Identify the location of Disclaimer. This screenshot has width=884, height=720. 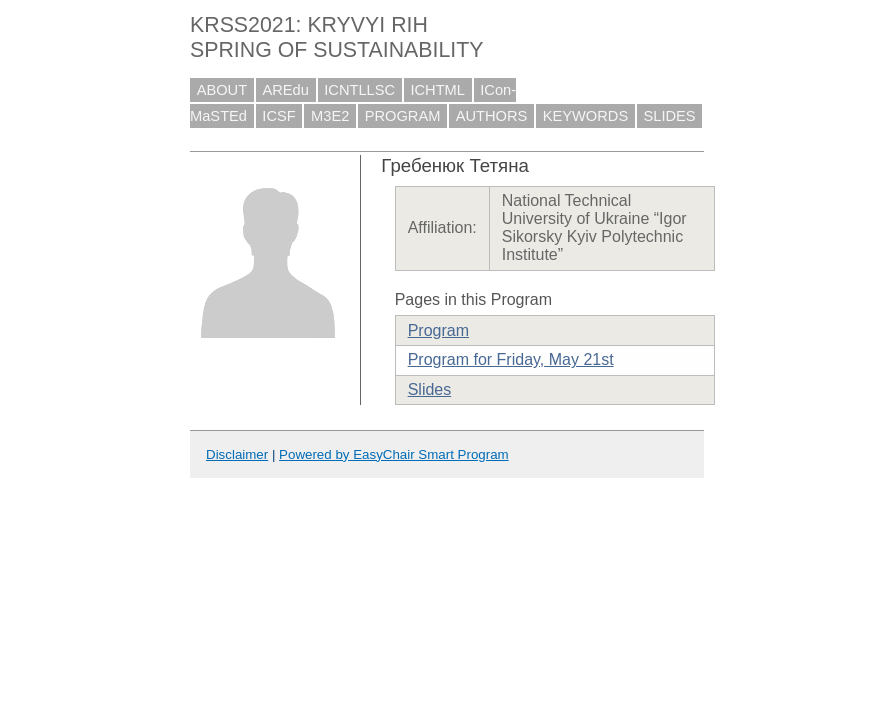
(237, 454).